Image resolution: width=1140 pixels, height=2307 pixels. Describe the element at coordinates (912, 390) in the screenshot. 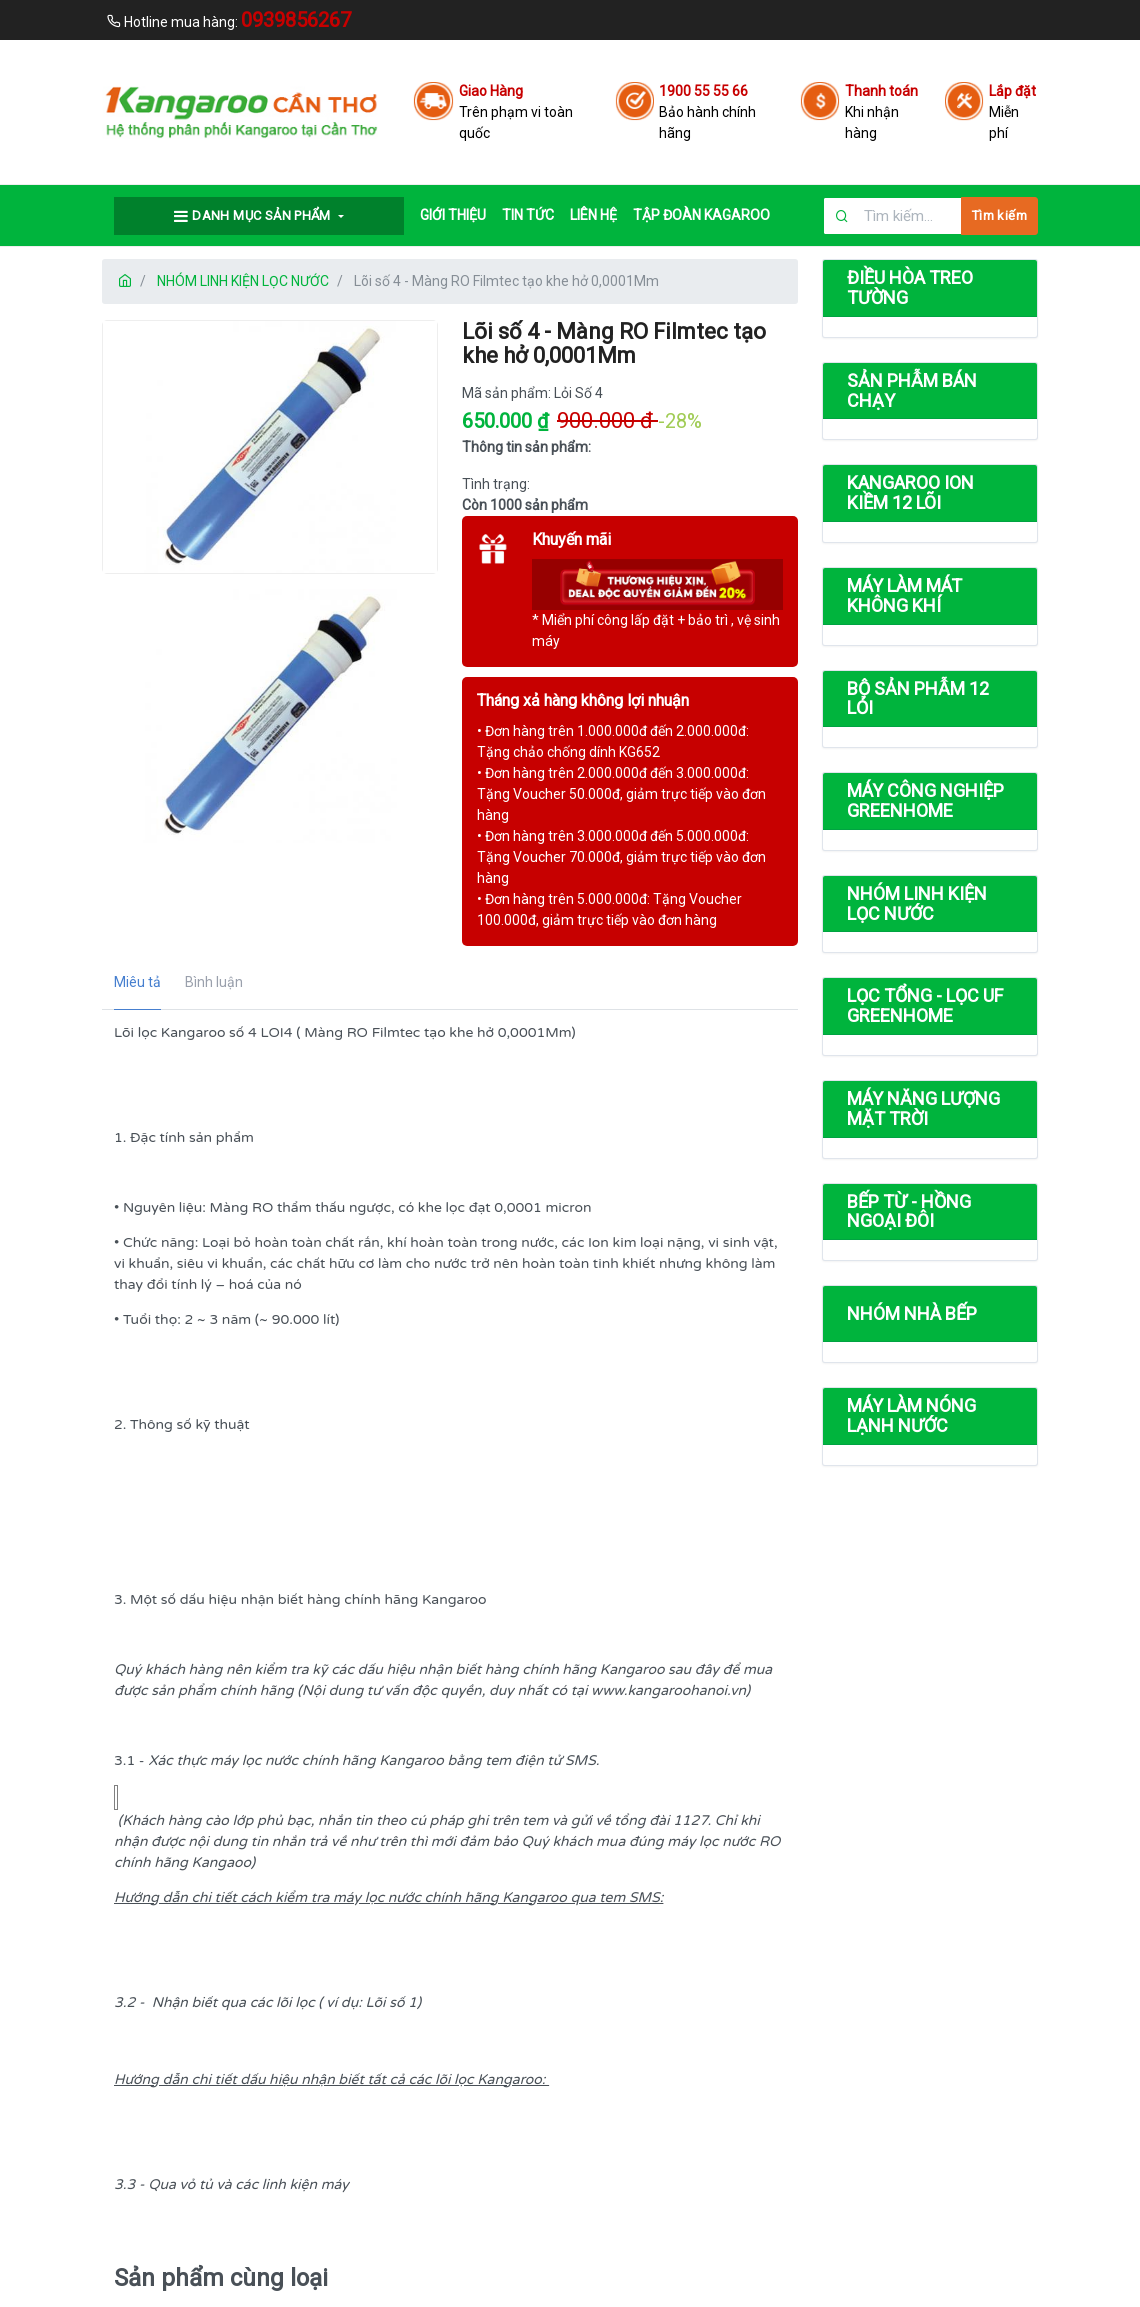

I see `SẢN PHẪM BÁN CHẠY` at that location.